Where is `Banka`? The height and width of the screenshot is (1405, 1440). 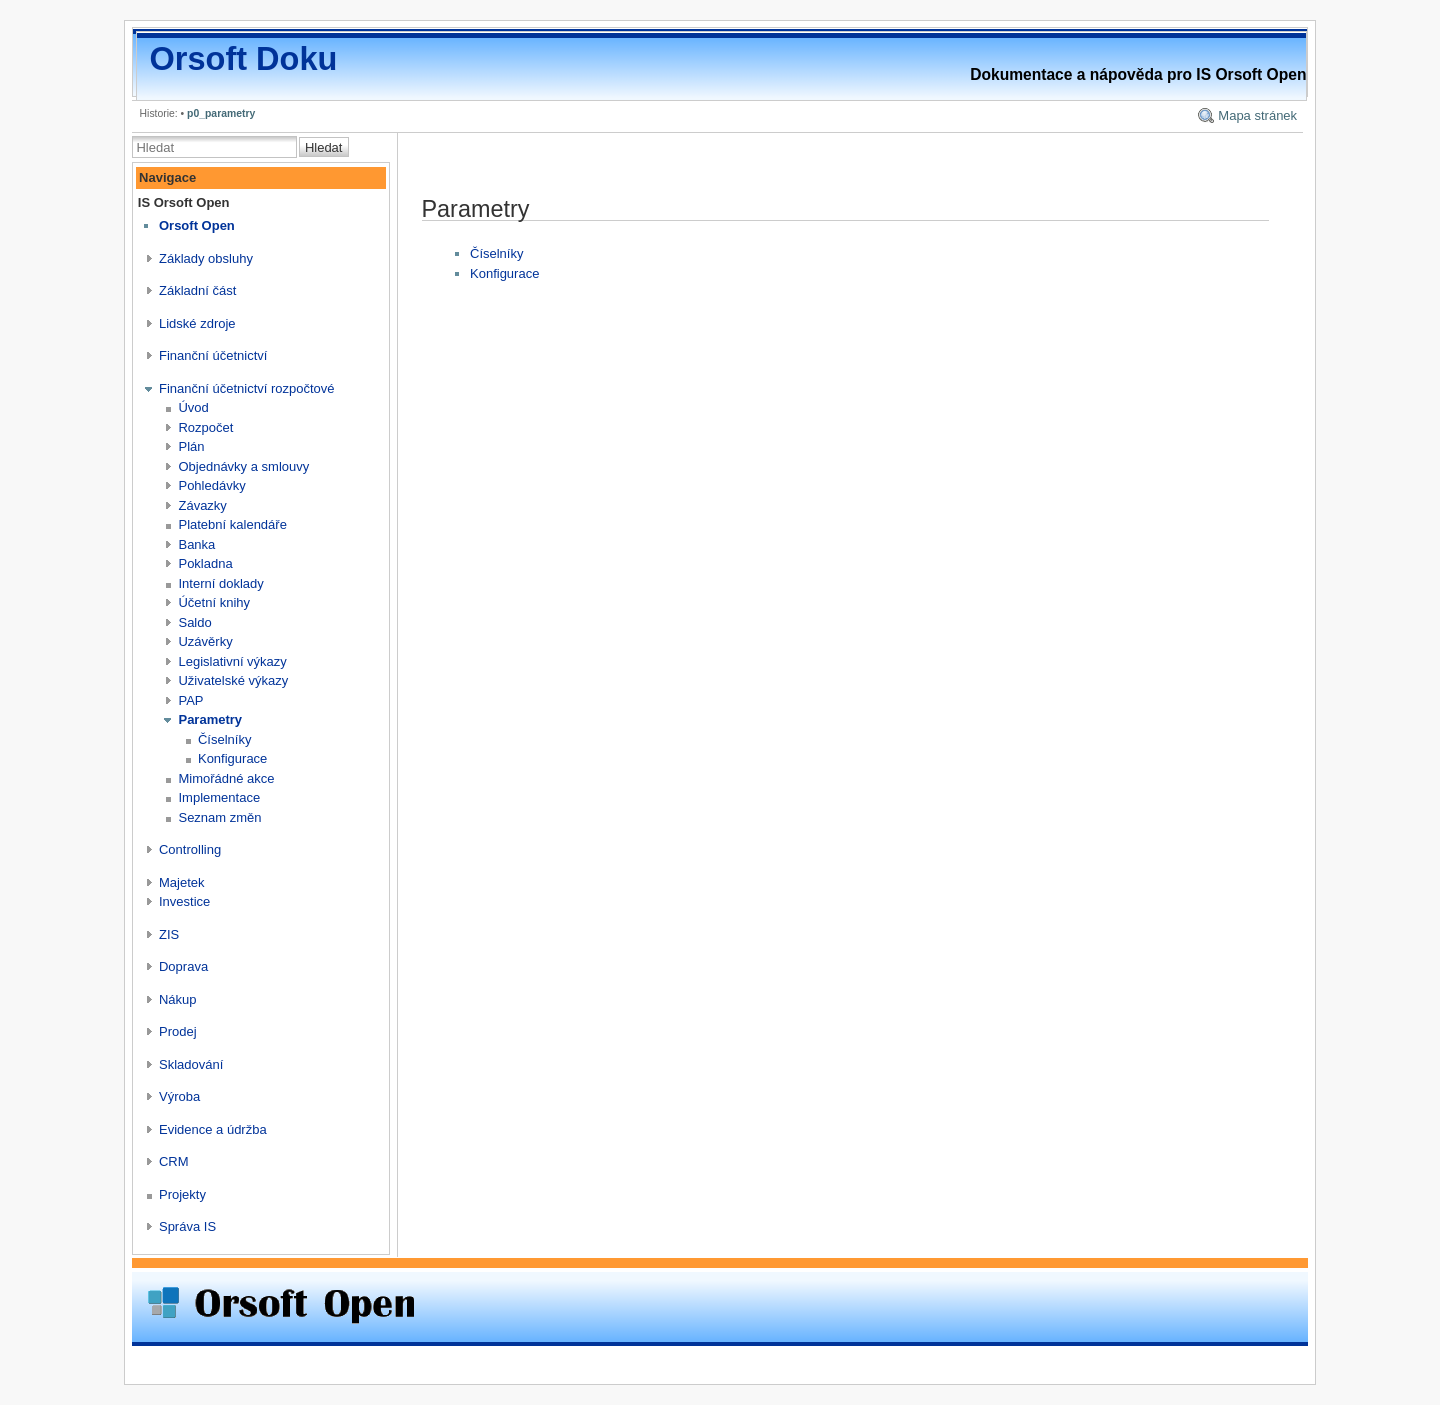
Banka is located at coordinates (196, 544).